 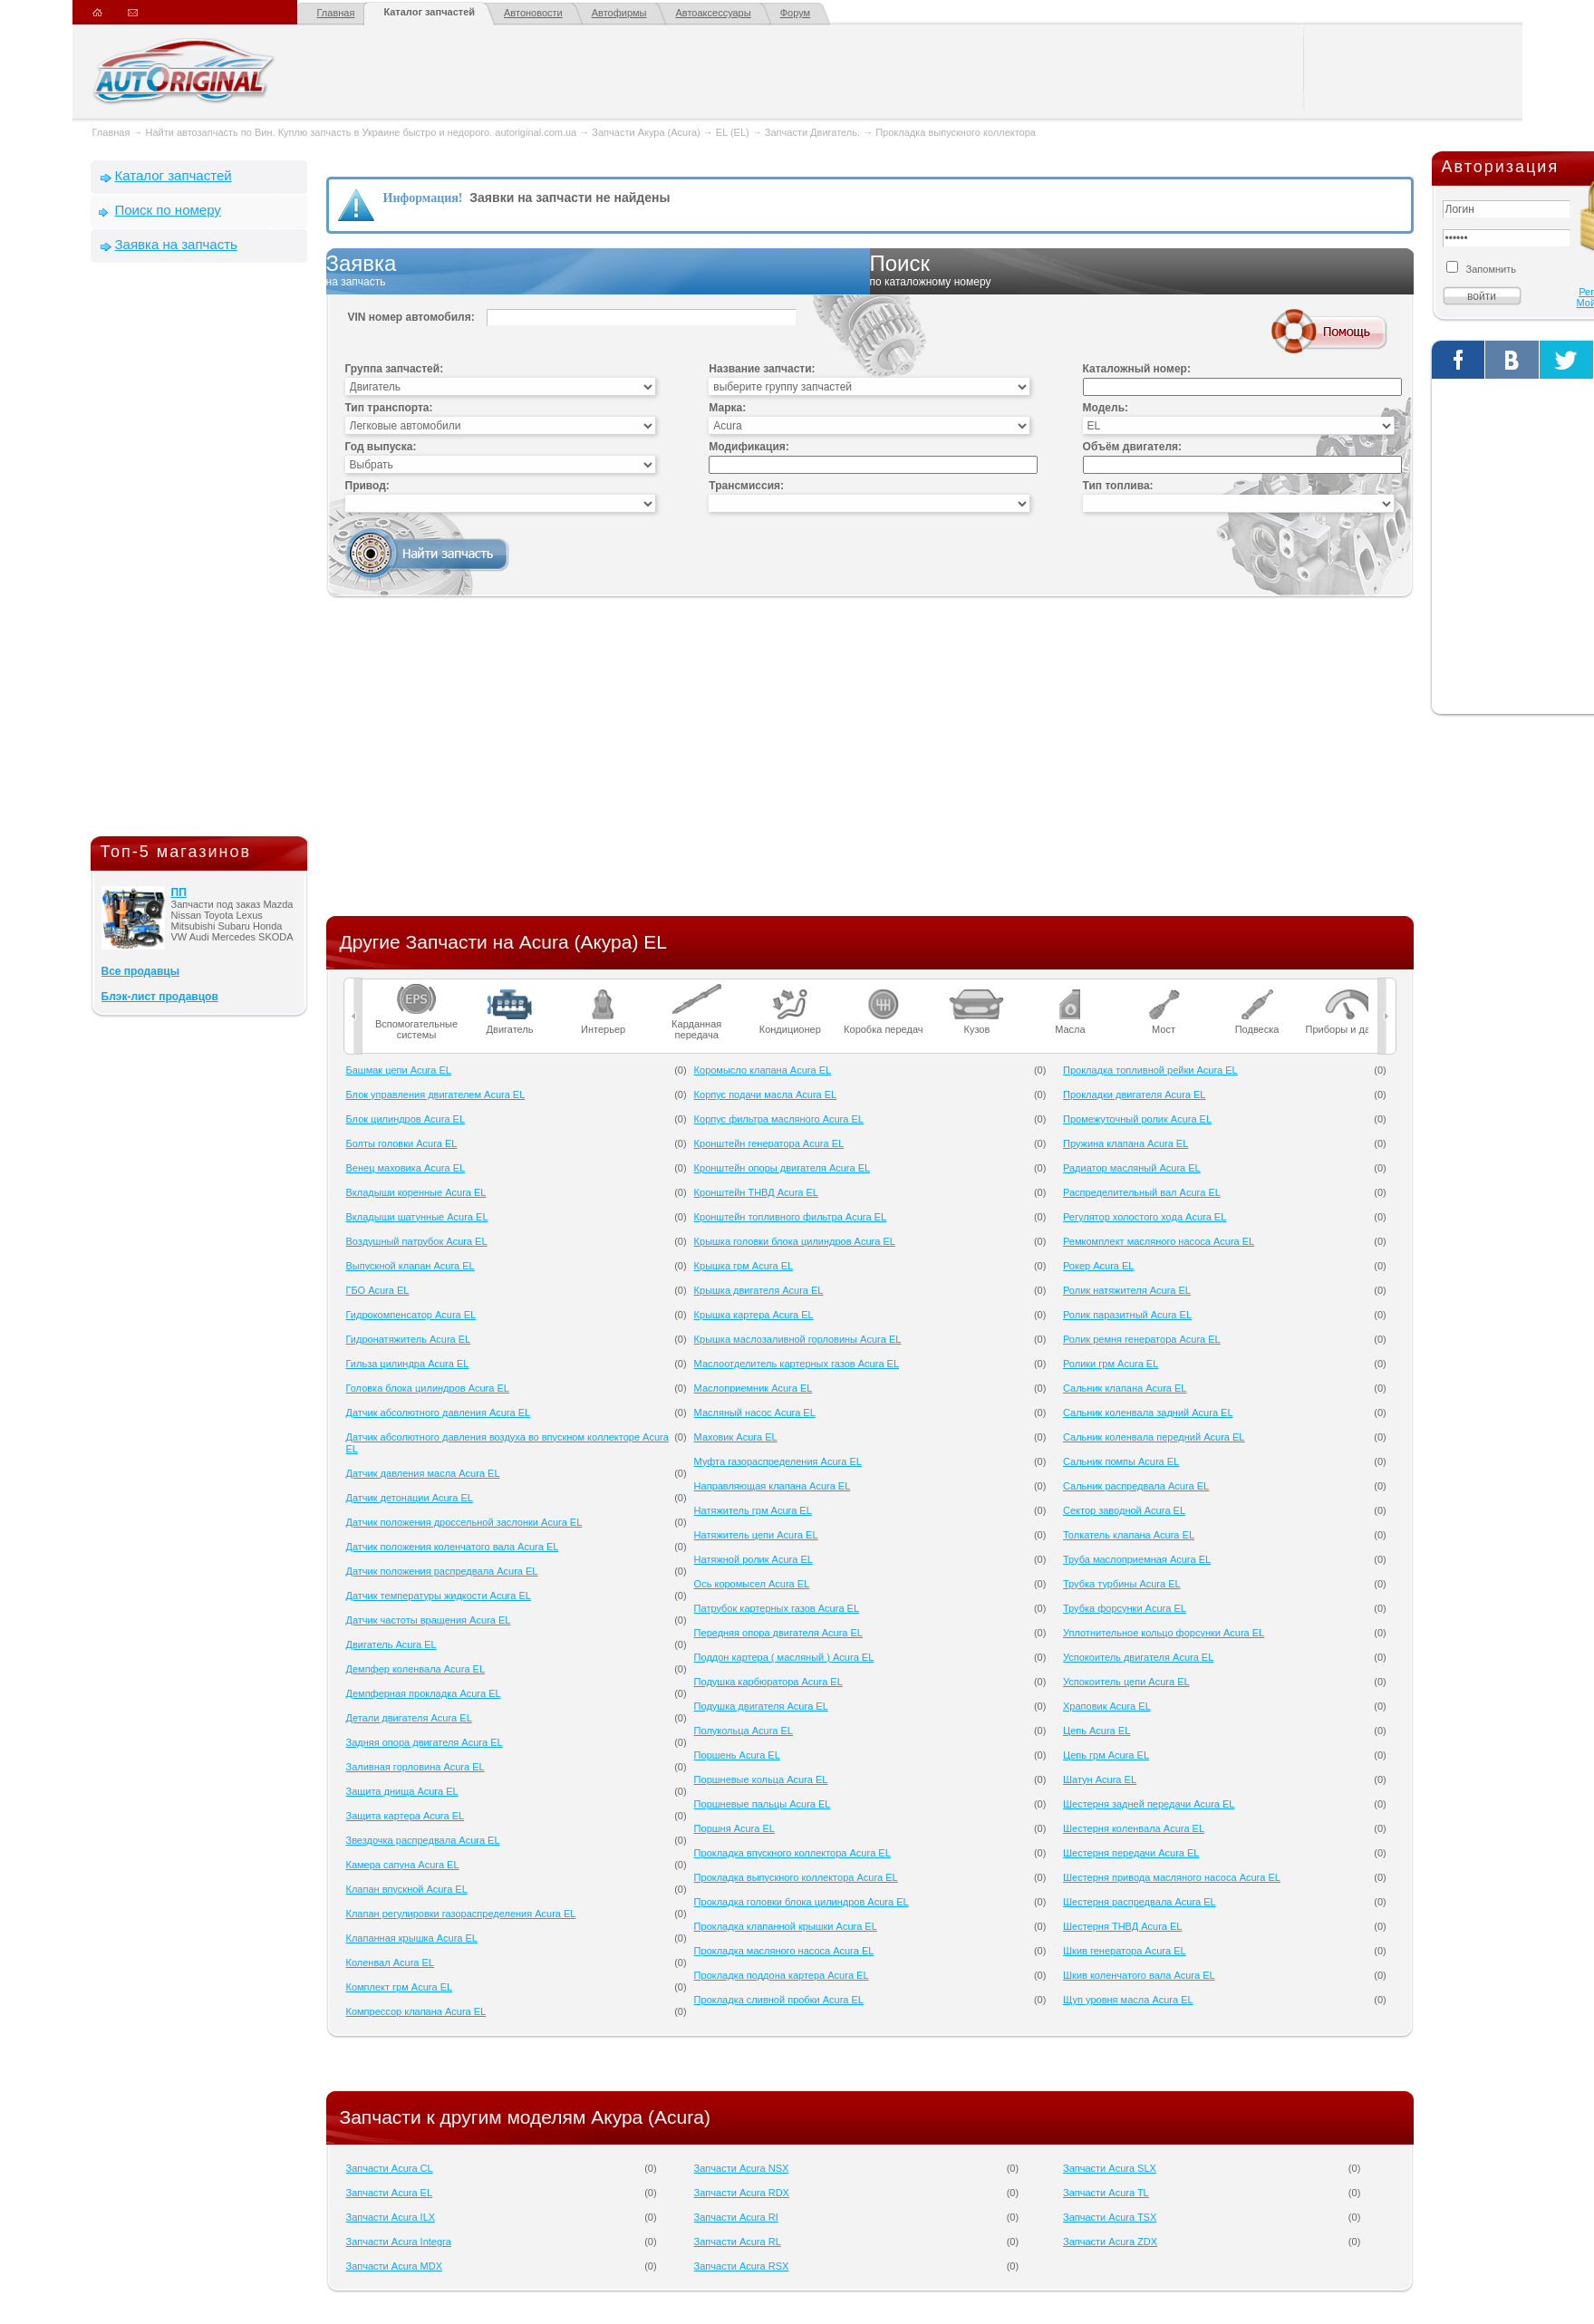 What do you see at coordinates (1099, 1779) in the screenshot?
I see `Шатун Acura EL` at bounding box center [1099, 1779].